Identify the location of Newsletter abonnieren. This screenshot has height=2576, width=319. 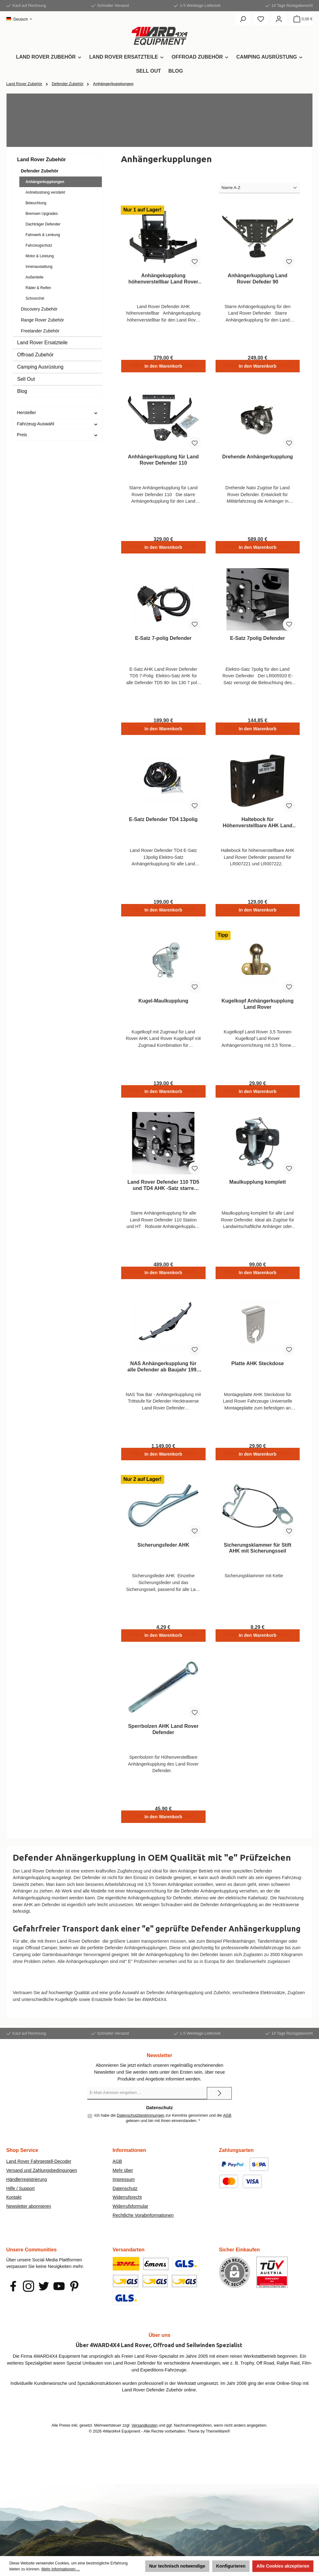
(28, 2219).